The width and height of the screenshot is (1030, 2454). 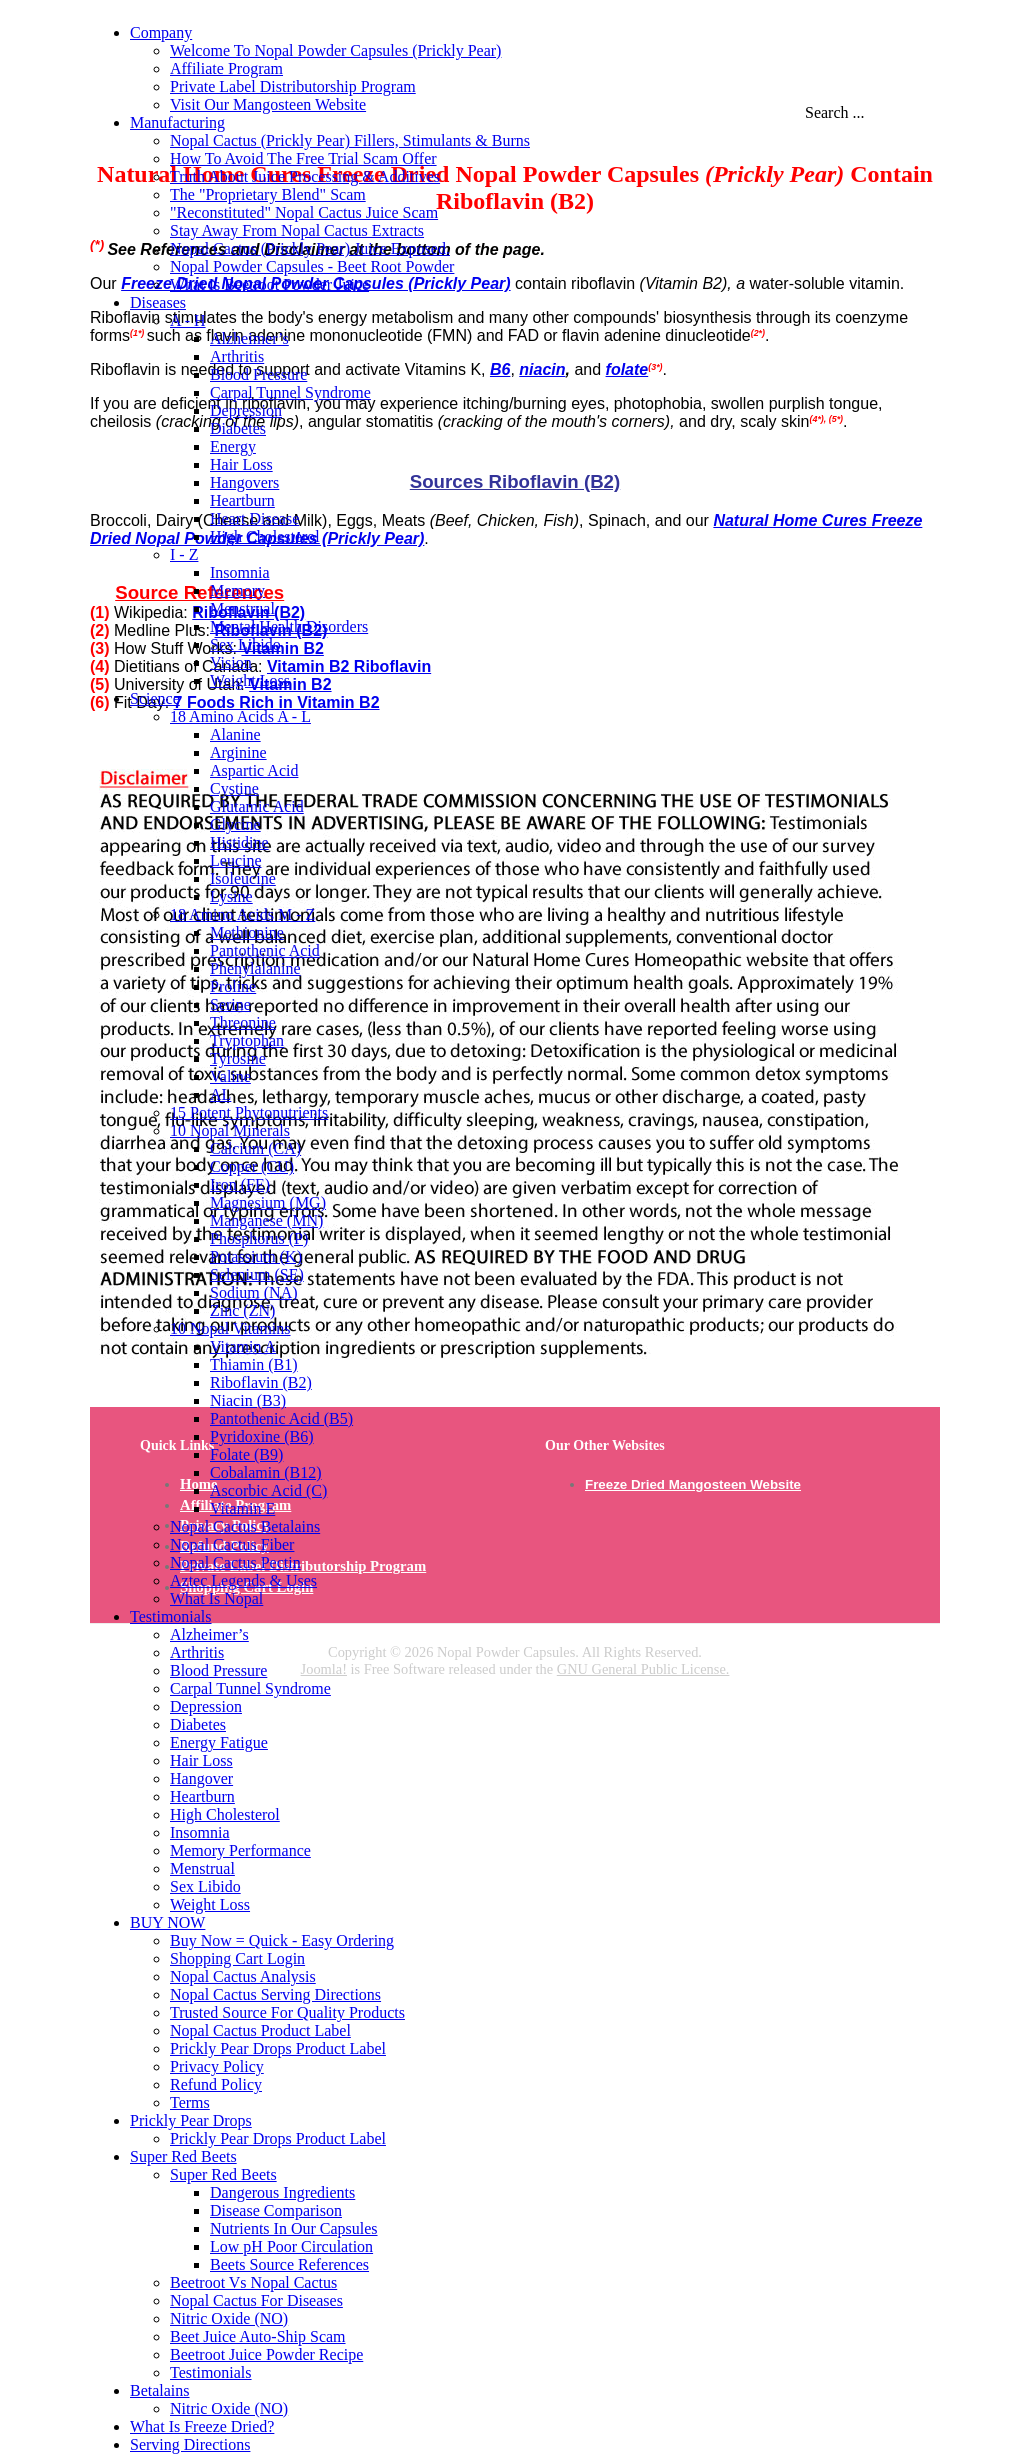 What do you see at coordinates (249, 338) in the screenshot?
I see `Alzheimer’s` at bounding box center [249, 338].